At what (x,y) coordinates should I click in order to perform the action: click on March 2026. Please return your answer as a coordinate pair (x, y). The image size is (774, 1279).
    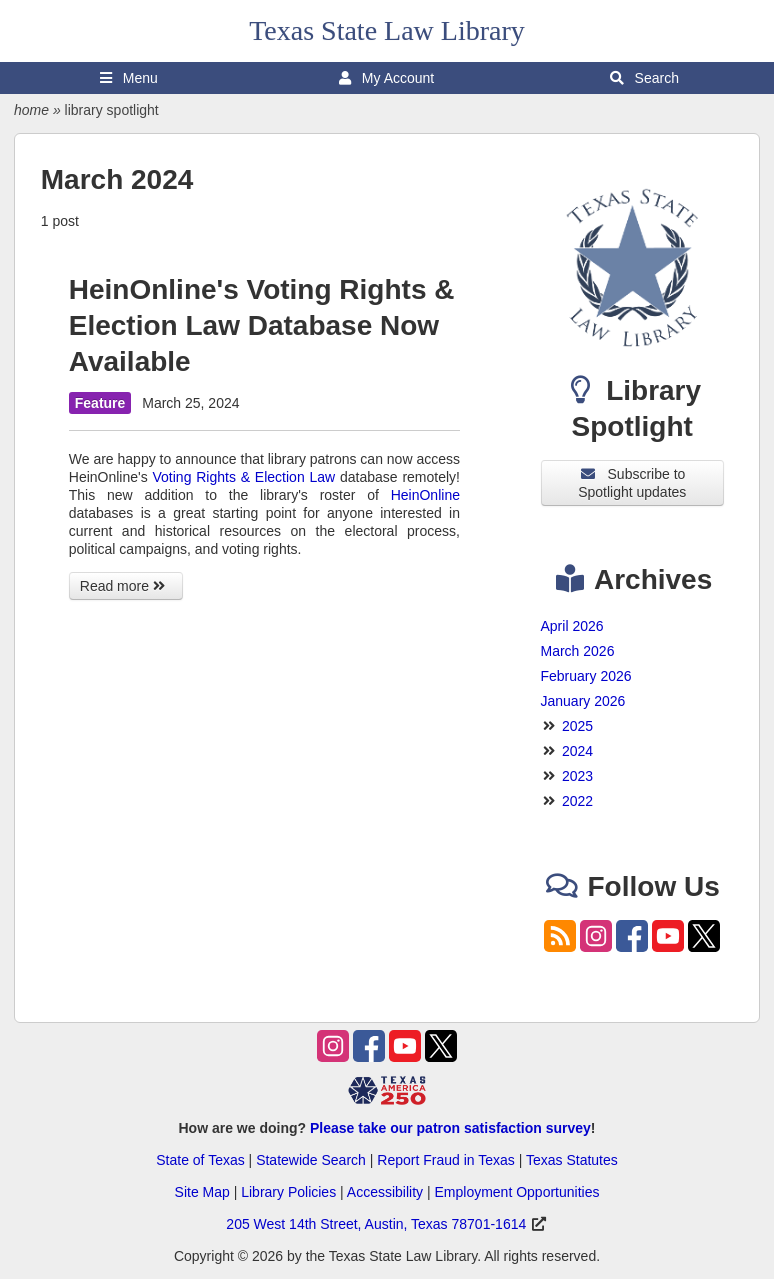
    Looking at the image, I should click on (578, 651).